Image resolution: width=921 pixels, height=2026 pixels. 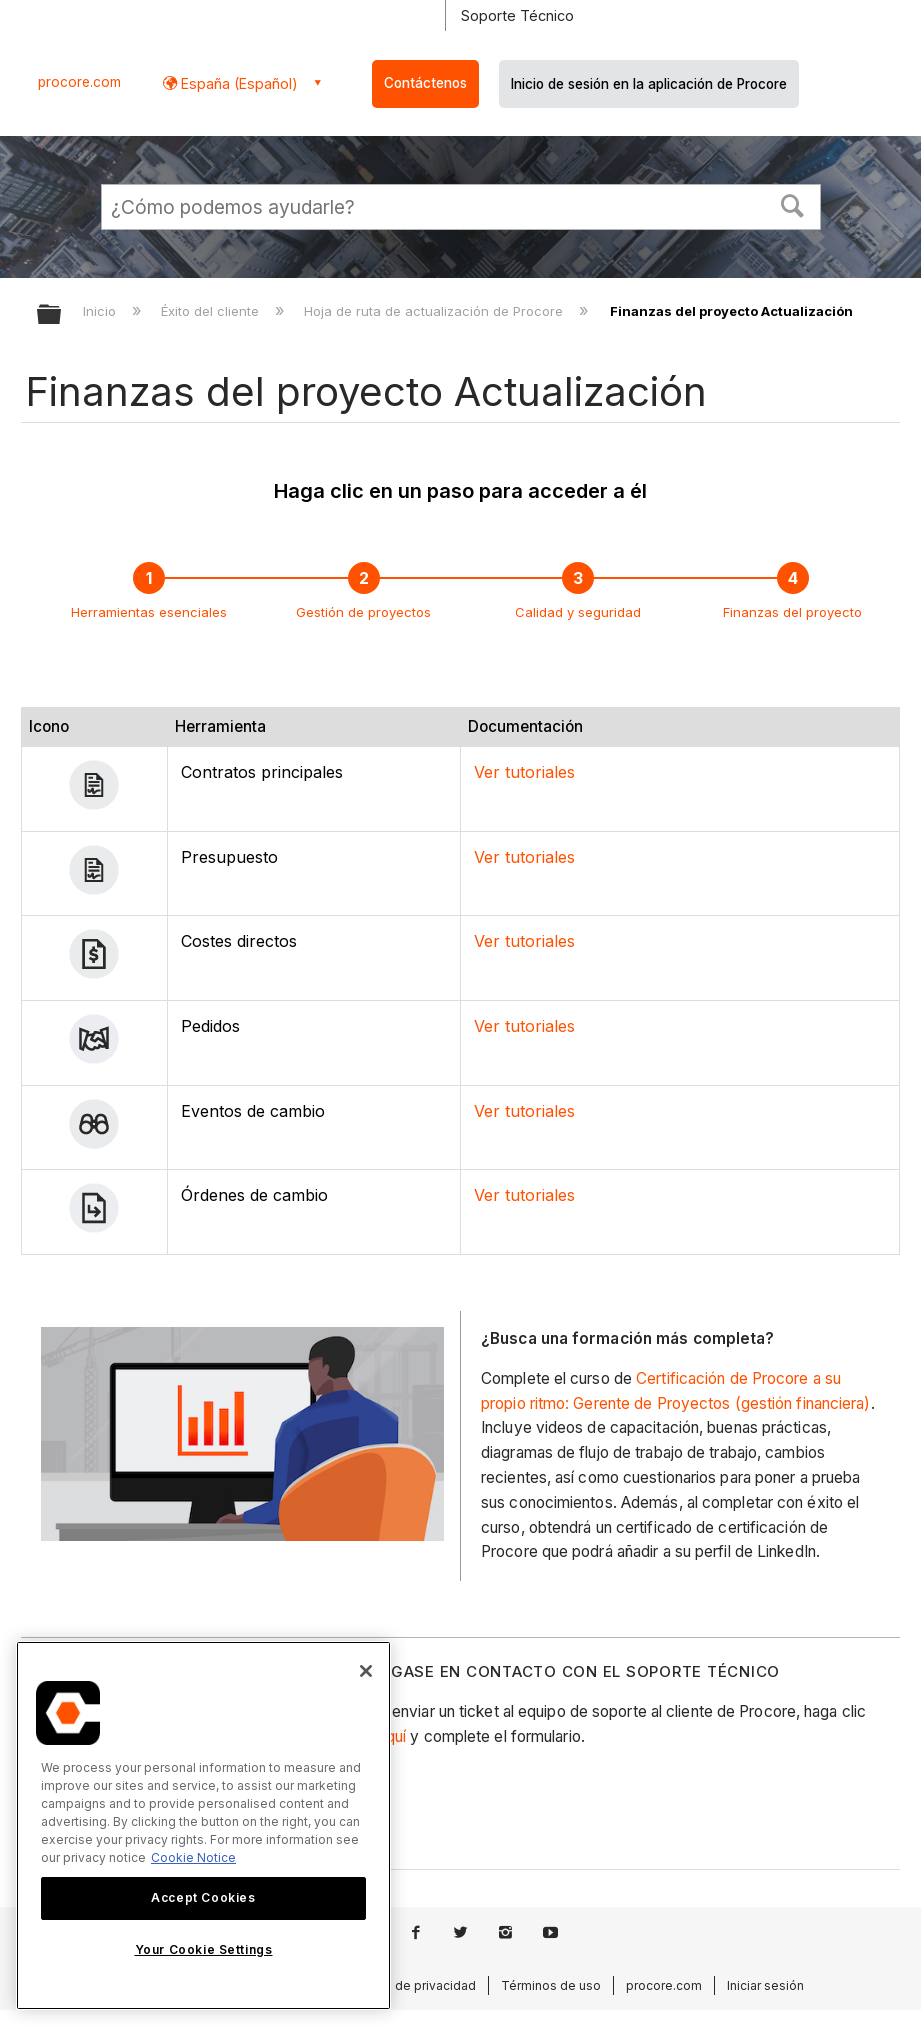 I want to click on [Close], so click(x=366, y=1671).